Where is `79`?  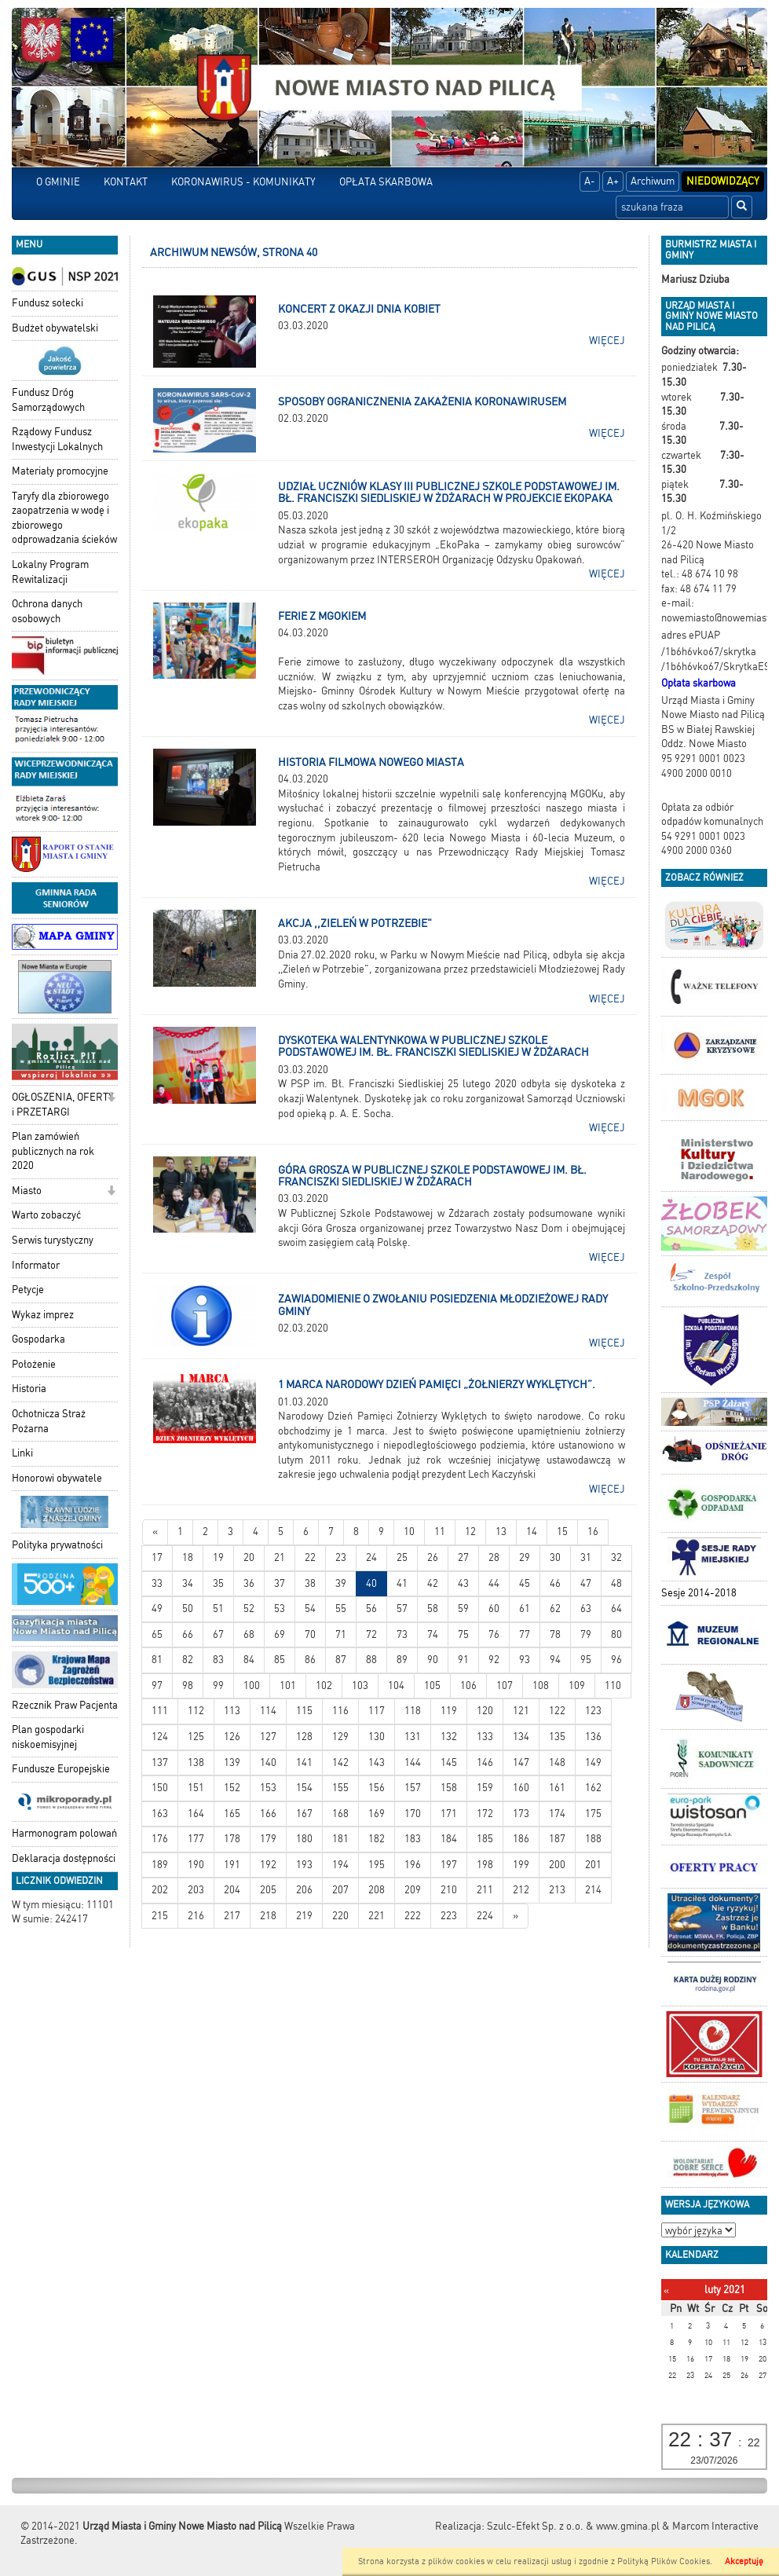 79 is located at coordinates (585, 1634).